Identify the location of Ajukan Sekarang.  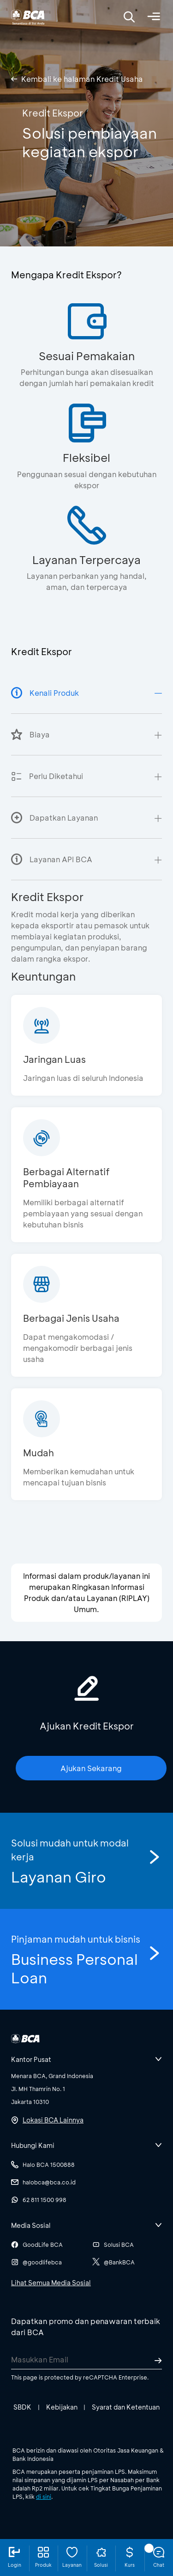
(91, 1768).